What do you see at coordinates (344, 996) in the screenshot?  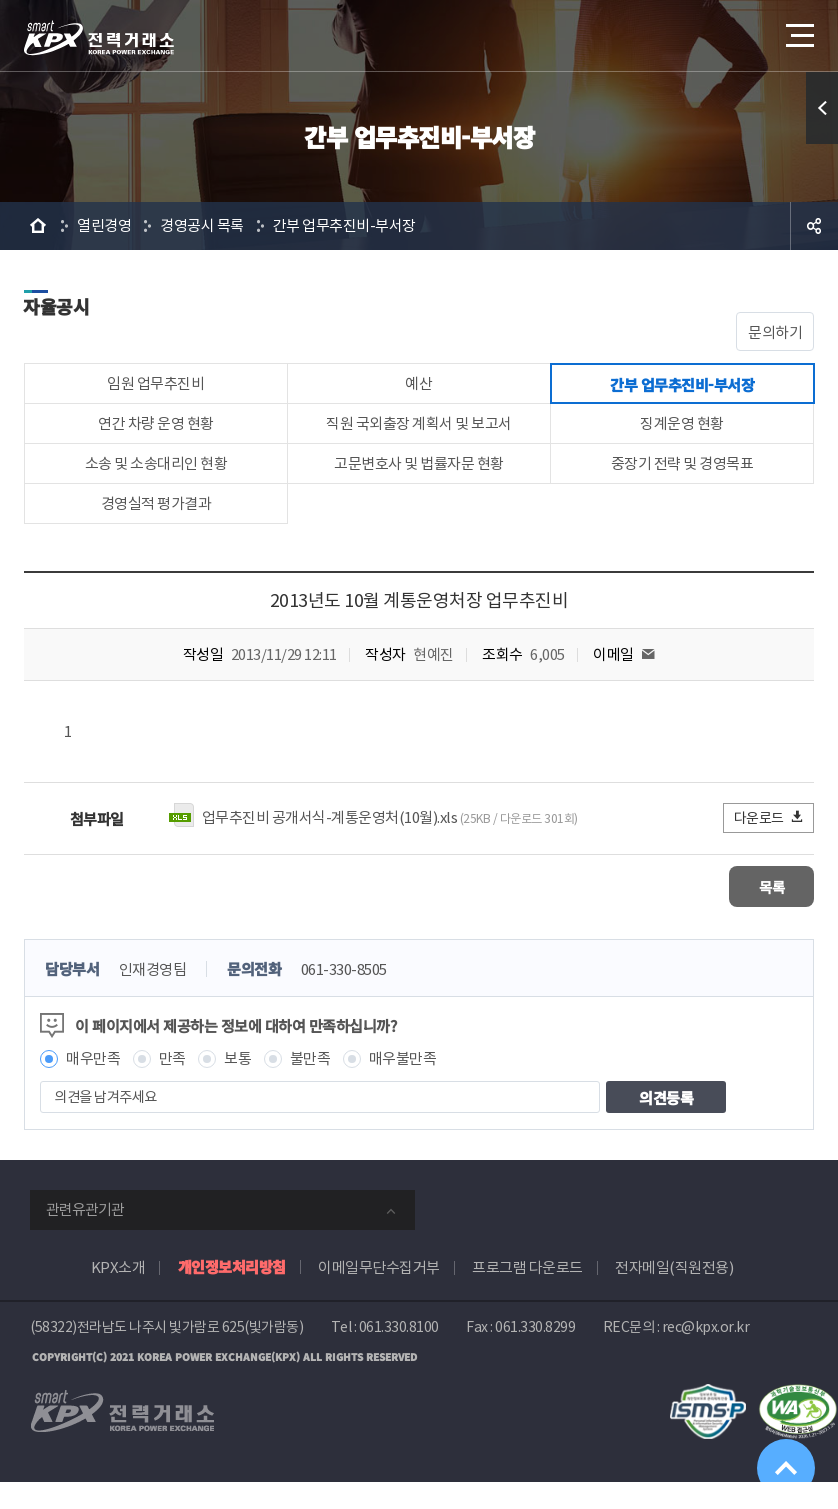 I see `061-330-8505` at bounding box center [344, 996].